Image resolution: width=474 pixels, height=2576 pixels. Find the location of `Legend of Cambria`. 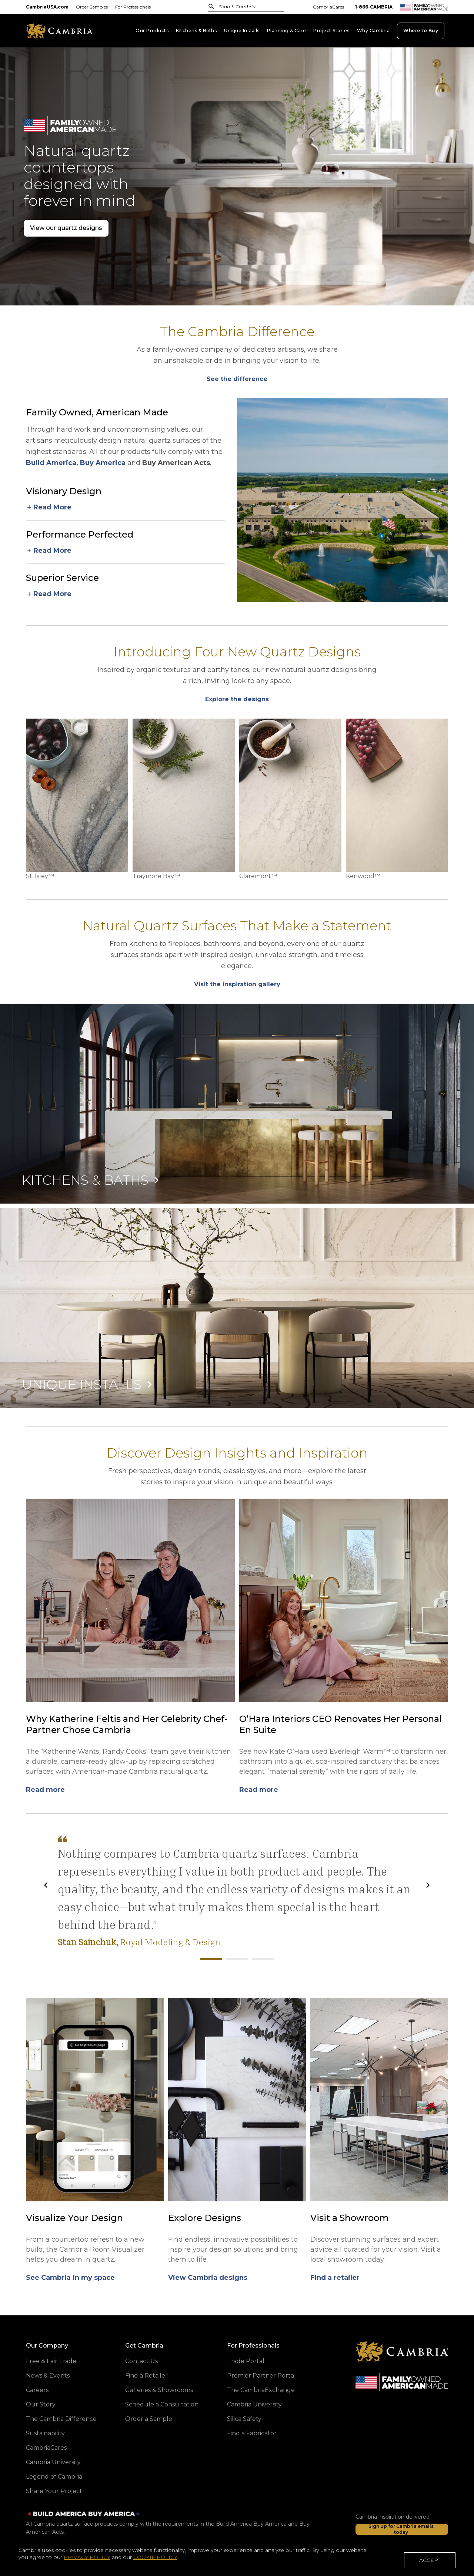

Legend of Cambria is located at coordinates (54, 2476).